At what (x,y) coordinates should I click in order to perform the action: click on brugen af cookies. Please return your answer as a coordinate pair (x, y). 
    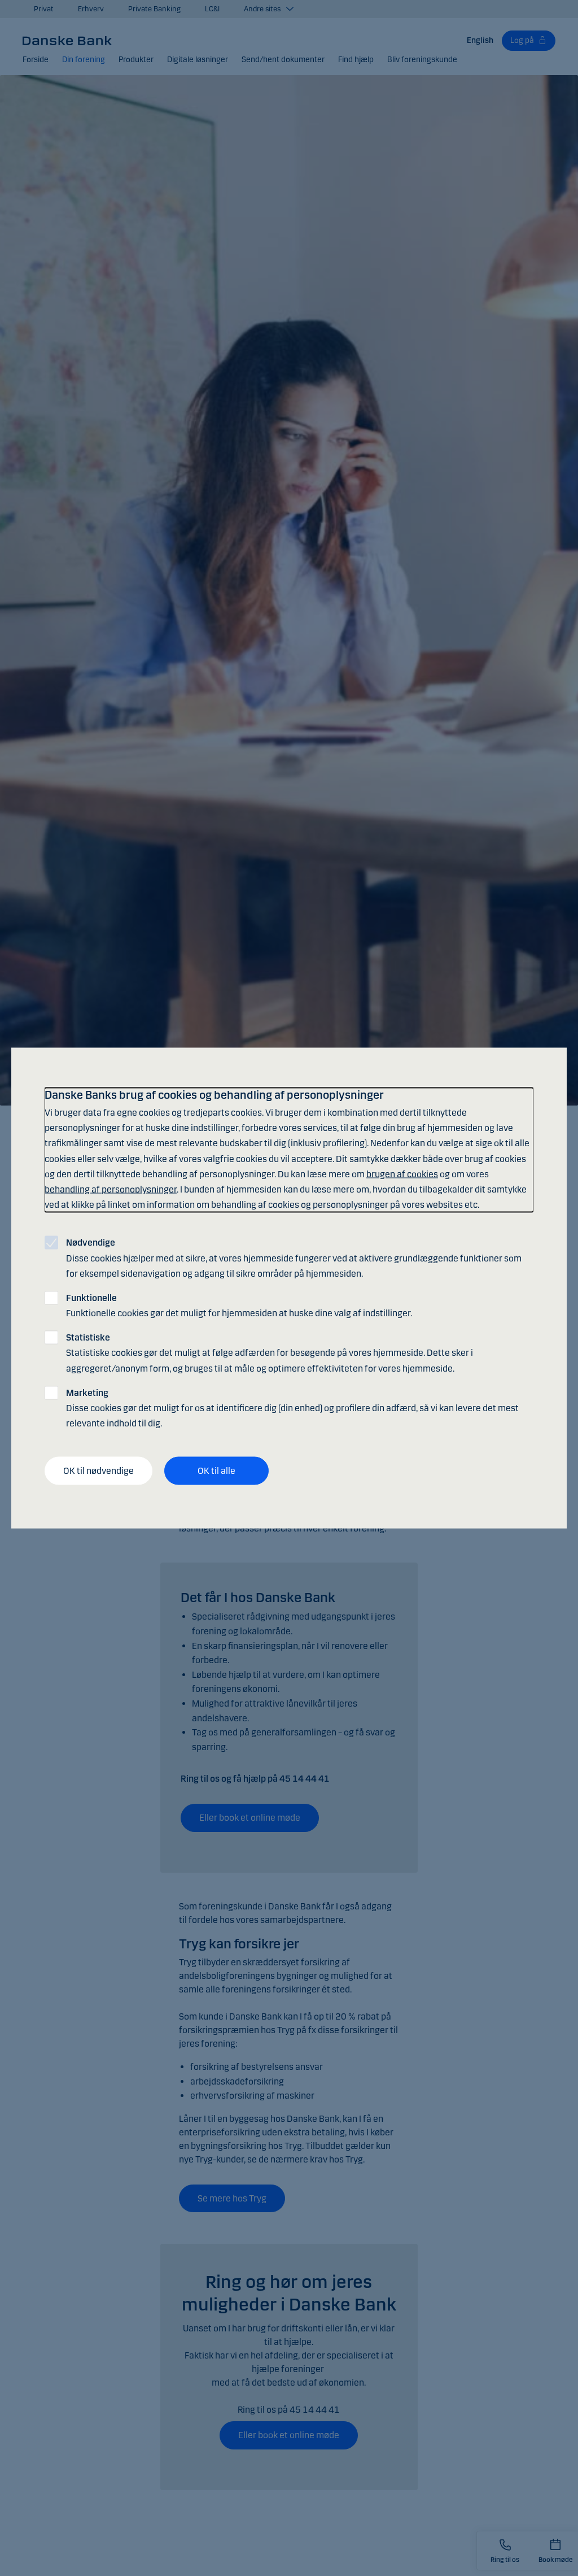
    Looking at the image, I should click on (402, 1173).